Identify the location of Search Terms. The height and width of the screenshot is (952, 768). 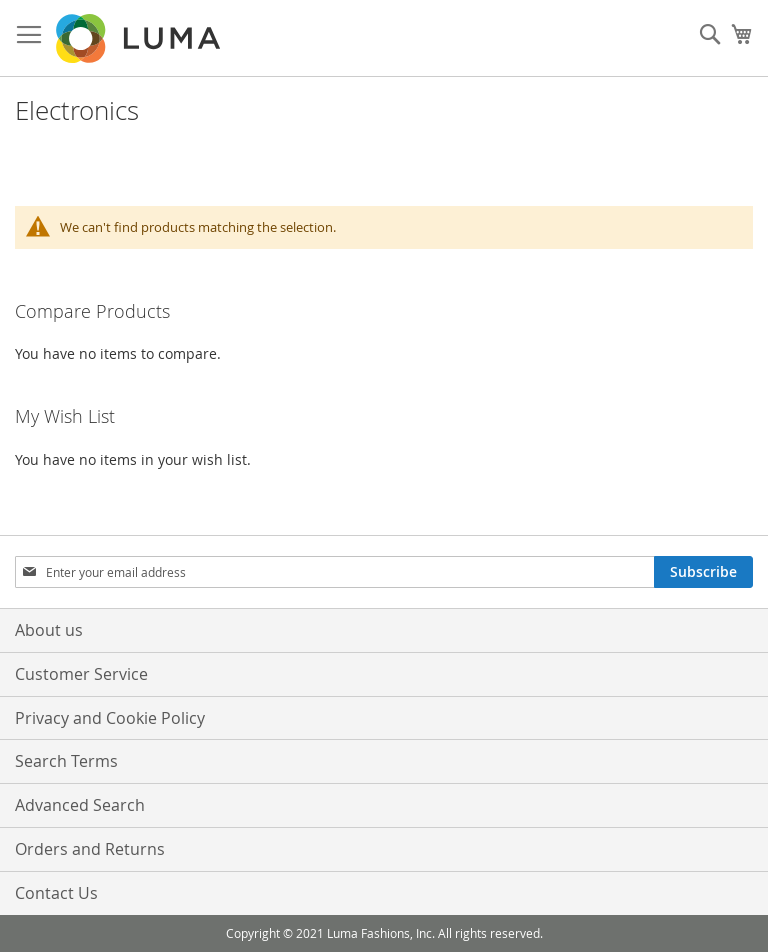
(66, 761).